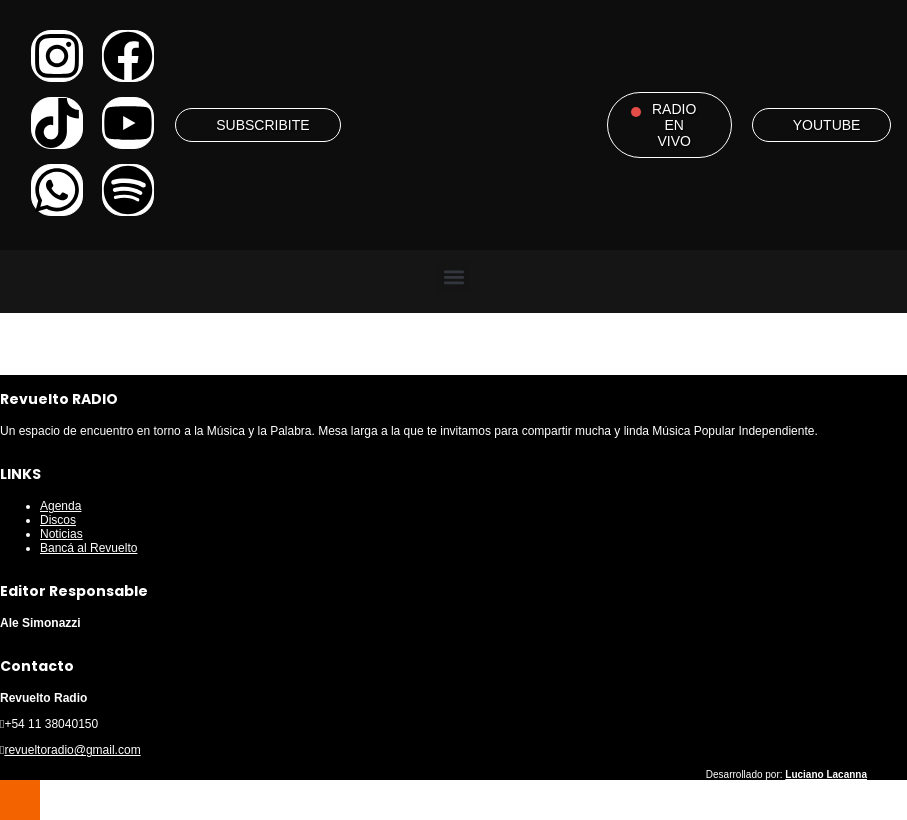 This screenshot has width=907, height=820. What do you see at coordinates (88, 548) in the screenshot?
I see `Bancá al Revuelto` at bounding box center [88, 548].